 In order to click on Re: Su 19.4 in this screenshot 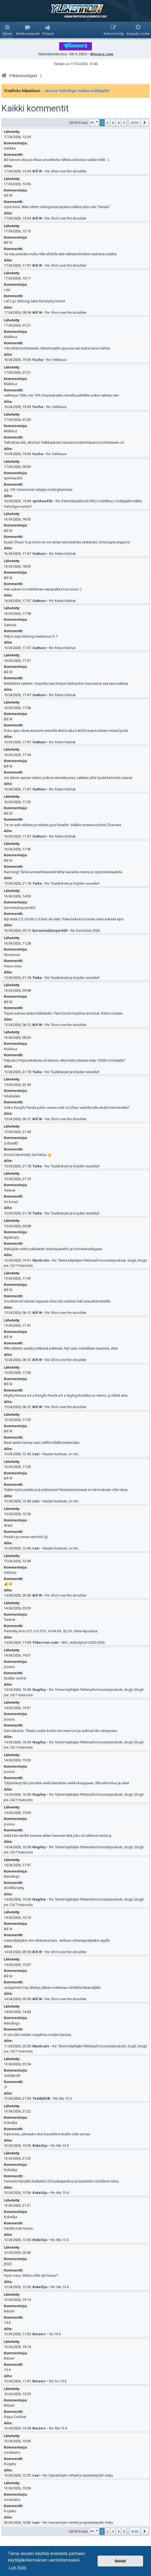, I will do `click(57, 2381)`.